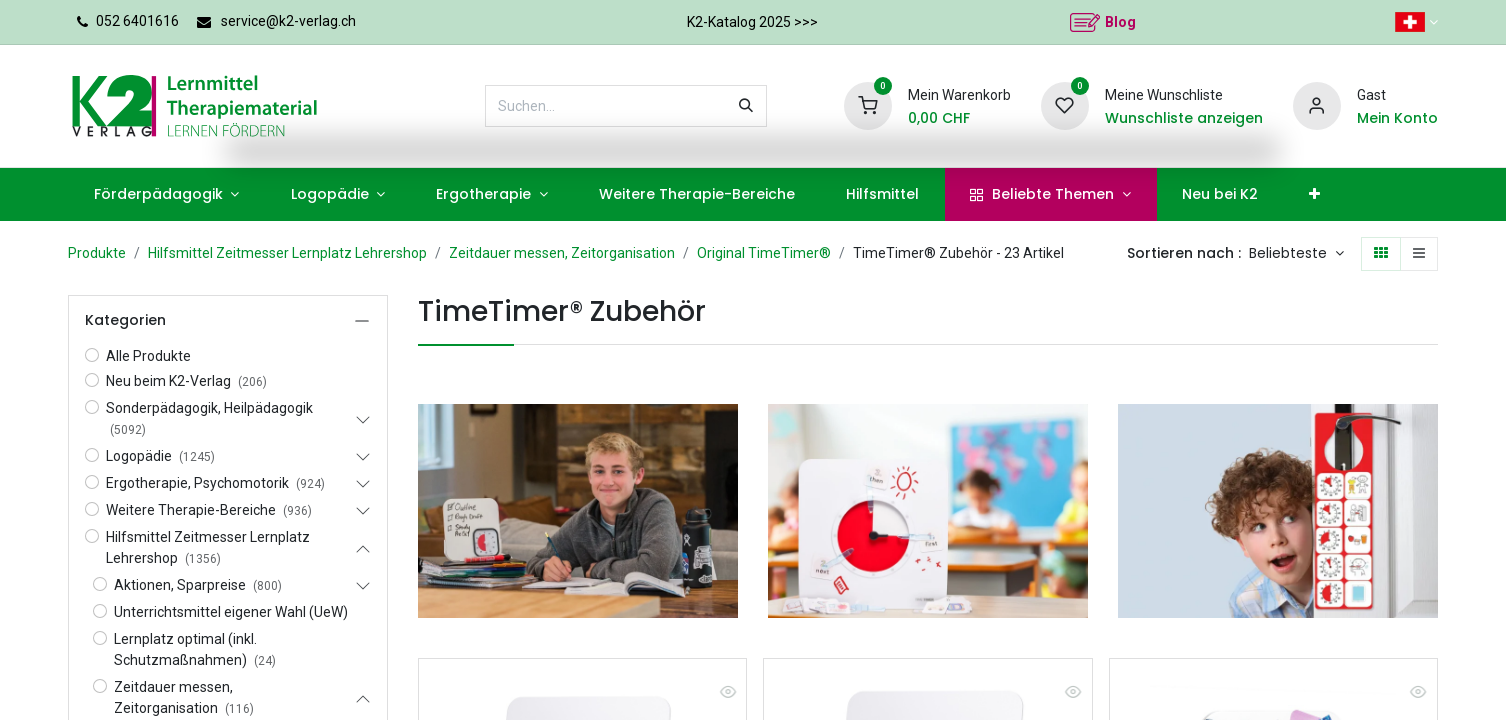 The image size is (1506, 720). What do you see at coordinates (288, 21) in the screenshot?
I see `service@k2-verlag.ch` at bounding box center [288, 21].